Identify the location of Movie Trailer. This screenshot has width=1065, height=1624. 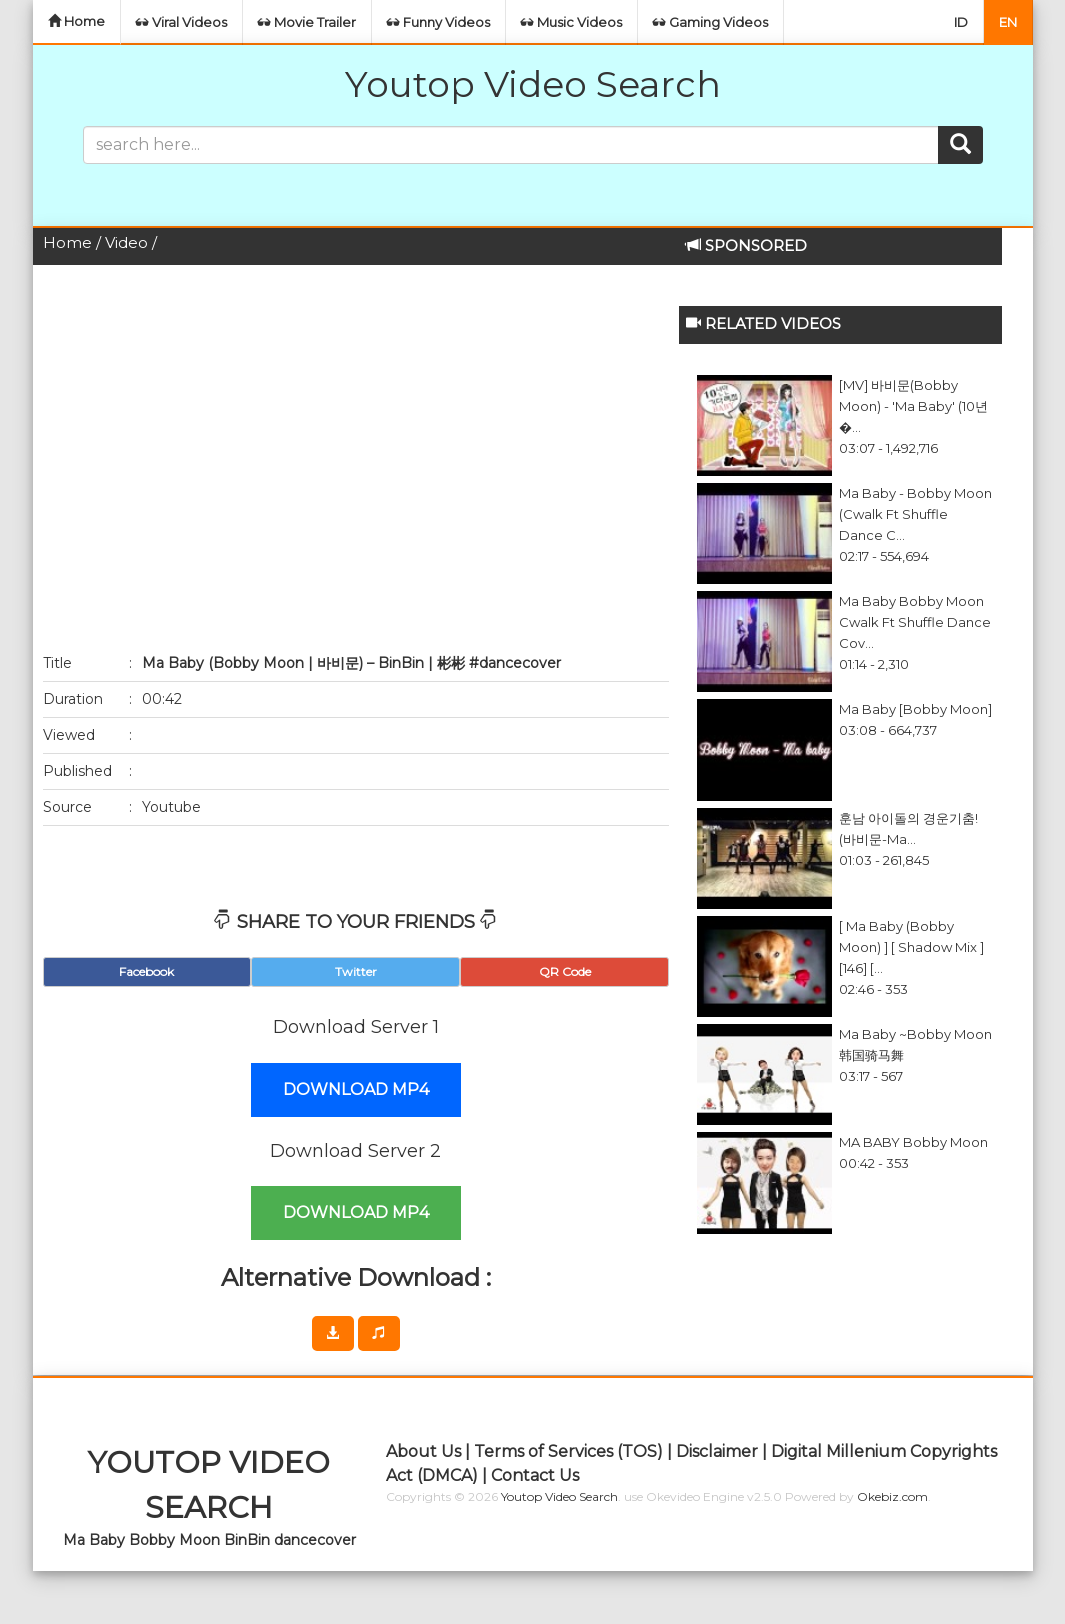
(307, 22).